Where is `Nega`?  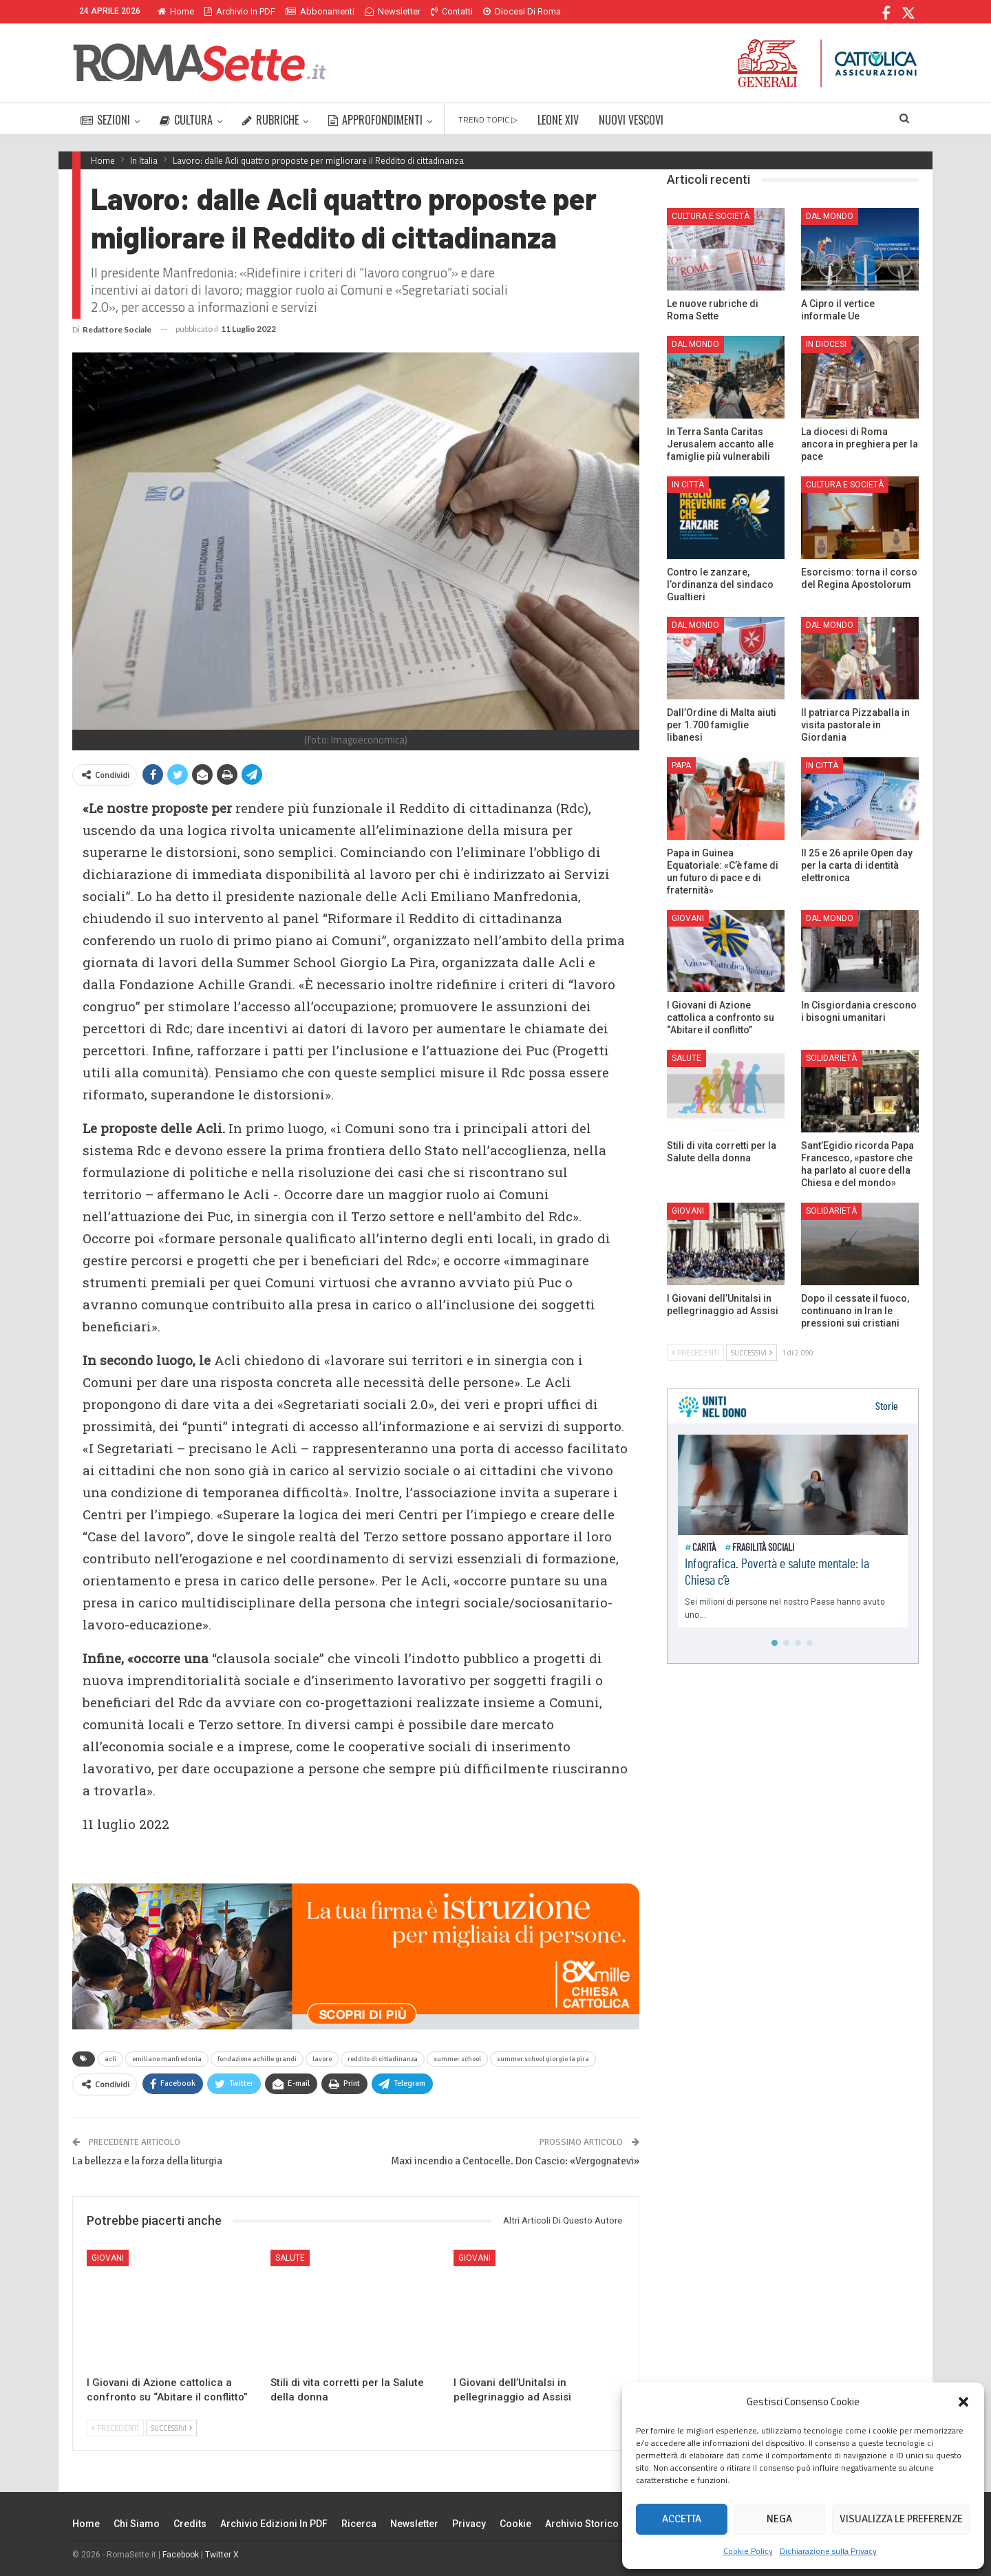 Nega is located at coordinates (779, 2519).